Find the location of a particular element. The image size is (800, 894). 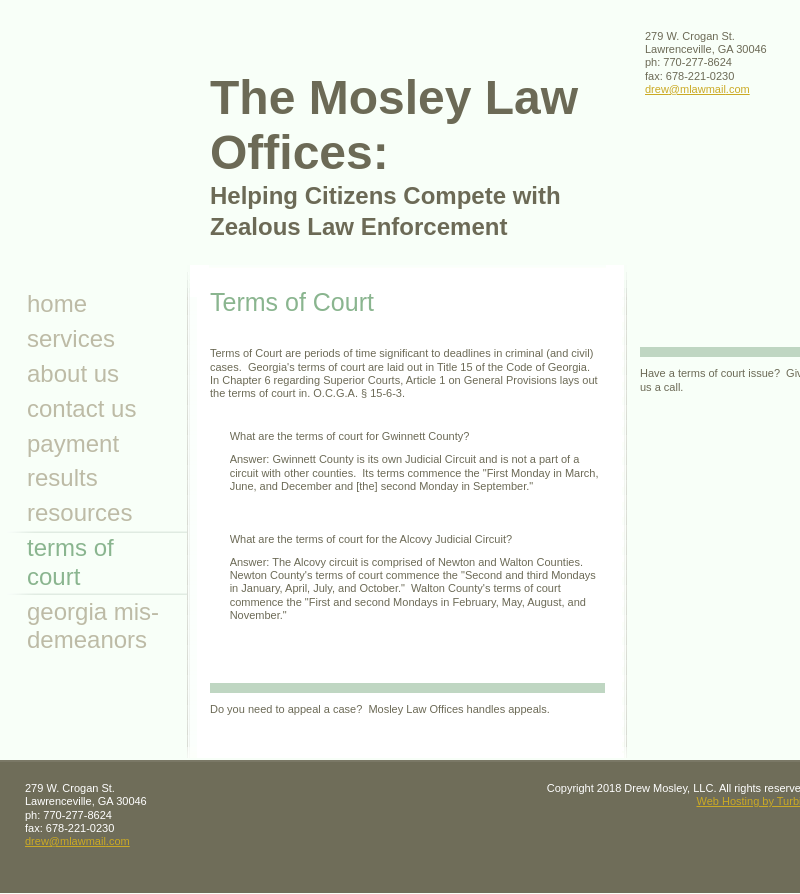

Terms of Court is located at coordinates (70, 562).